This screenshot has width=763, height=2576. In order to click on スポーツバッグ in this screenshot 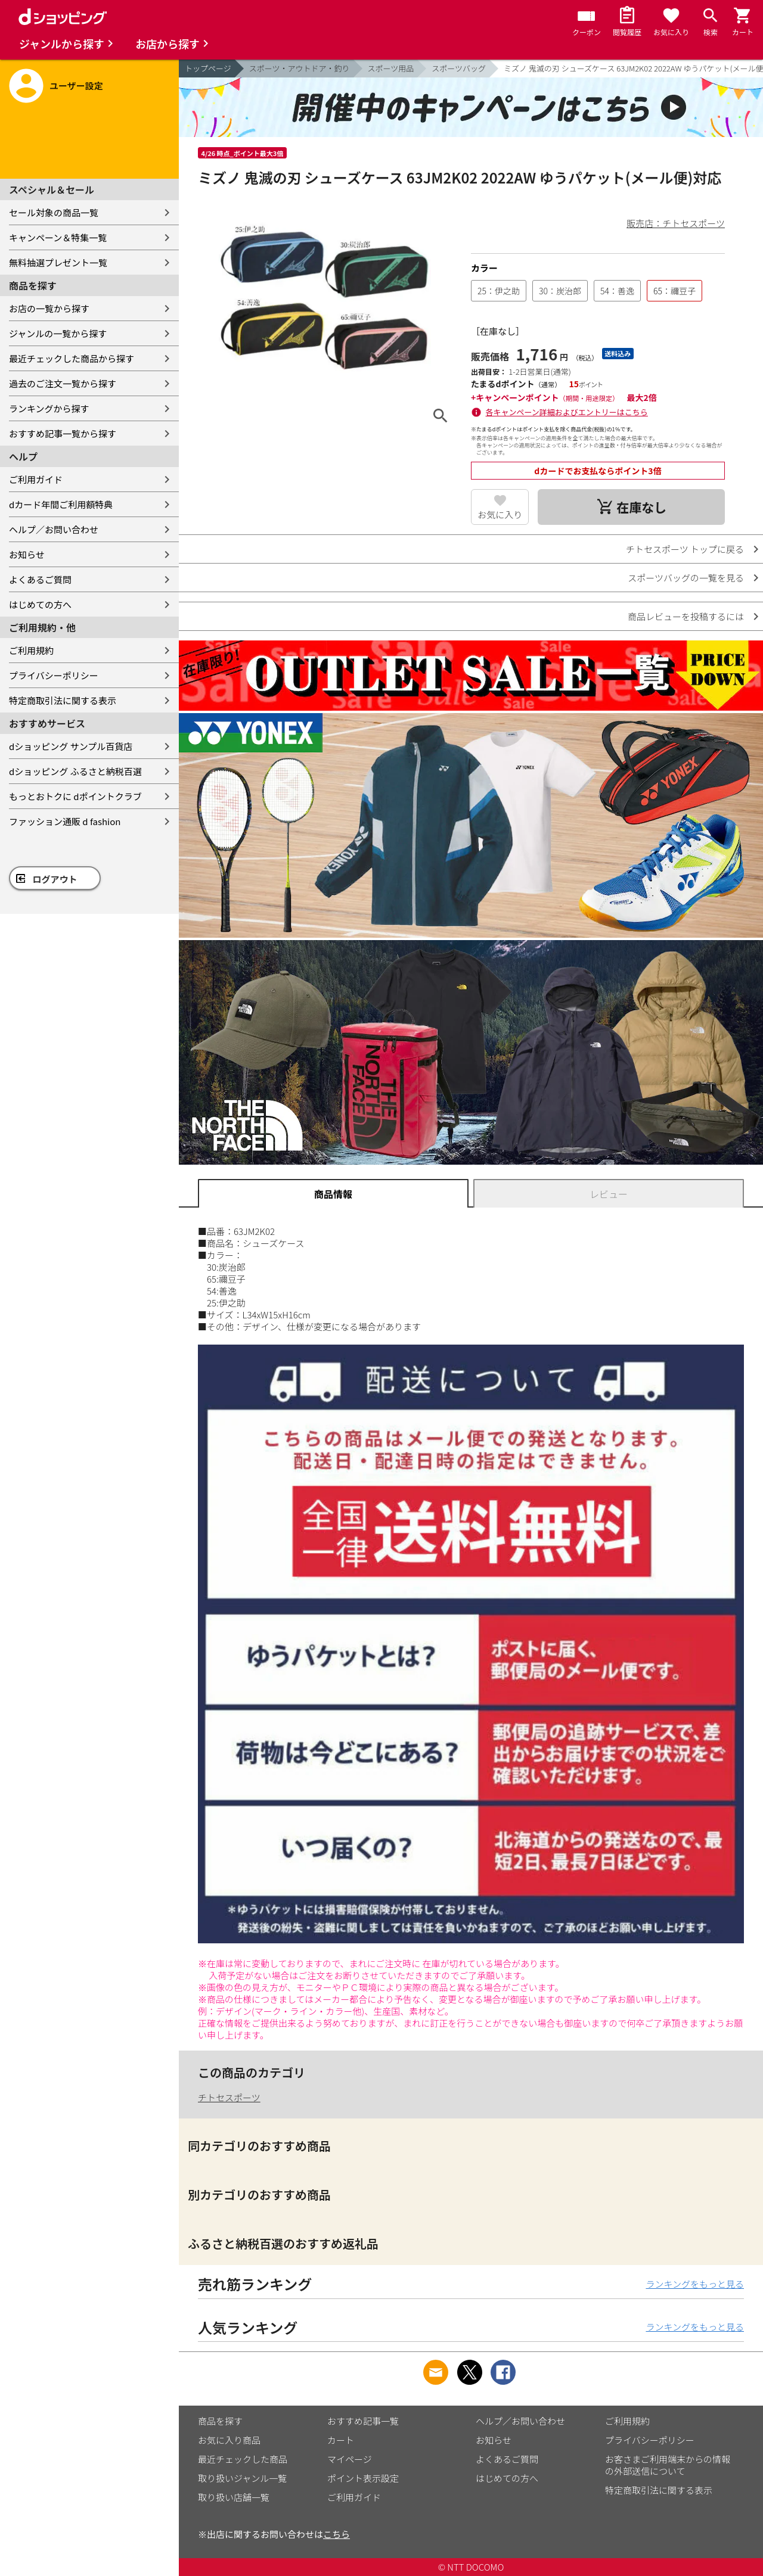, I will do `click(459, 68)`.